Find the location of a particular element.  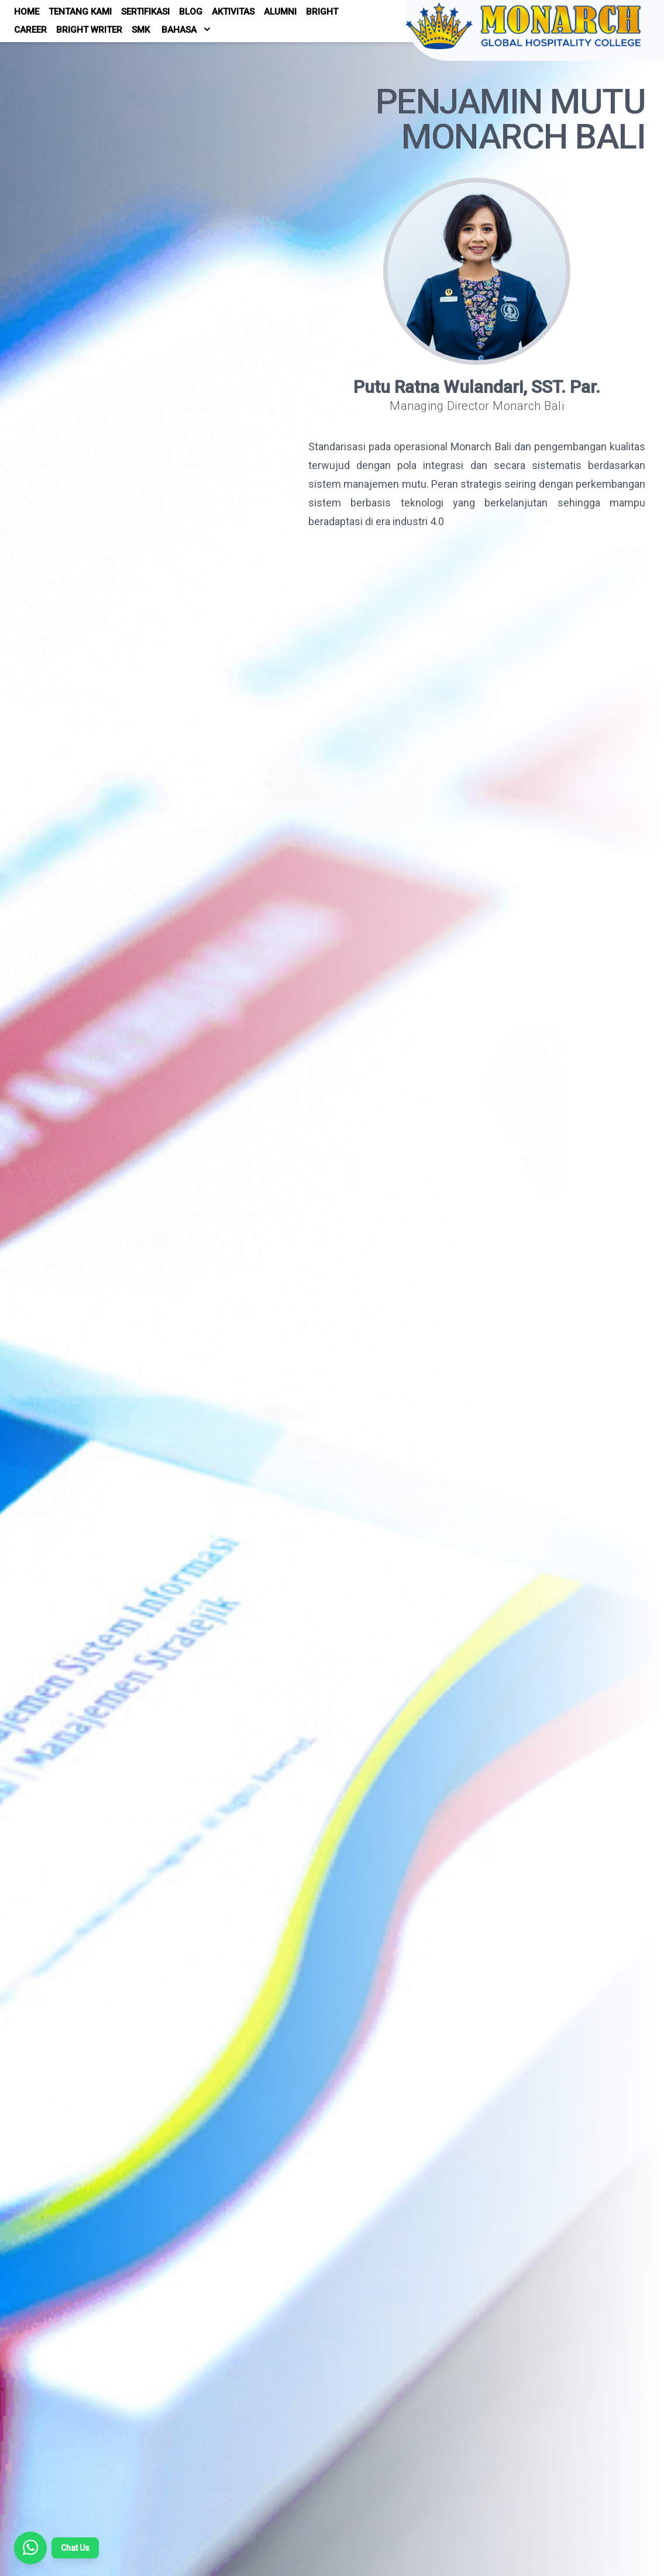

Sertifikasi is located at coordinates (145, 11).